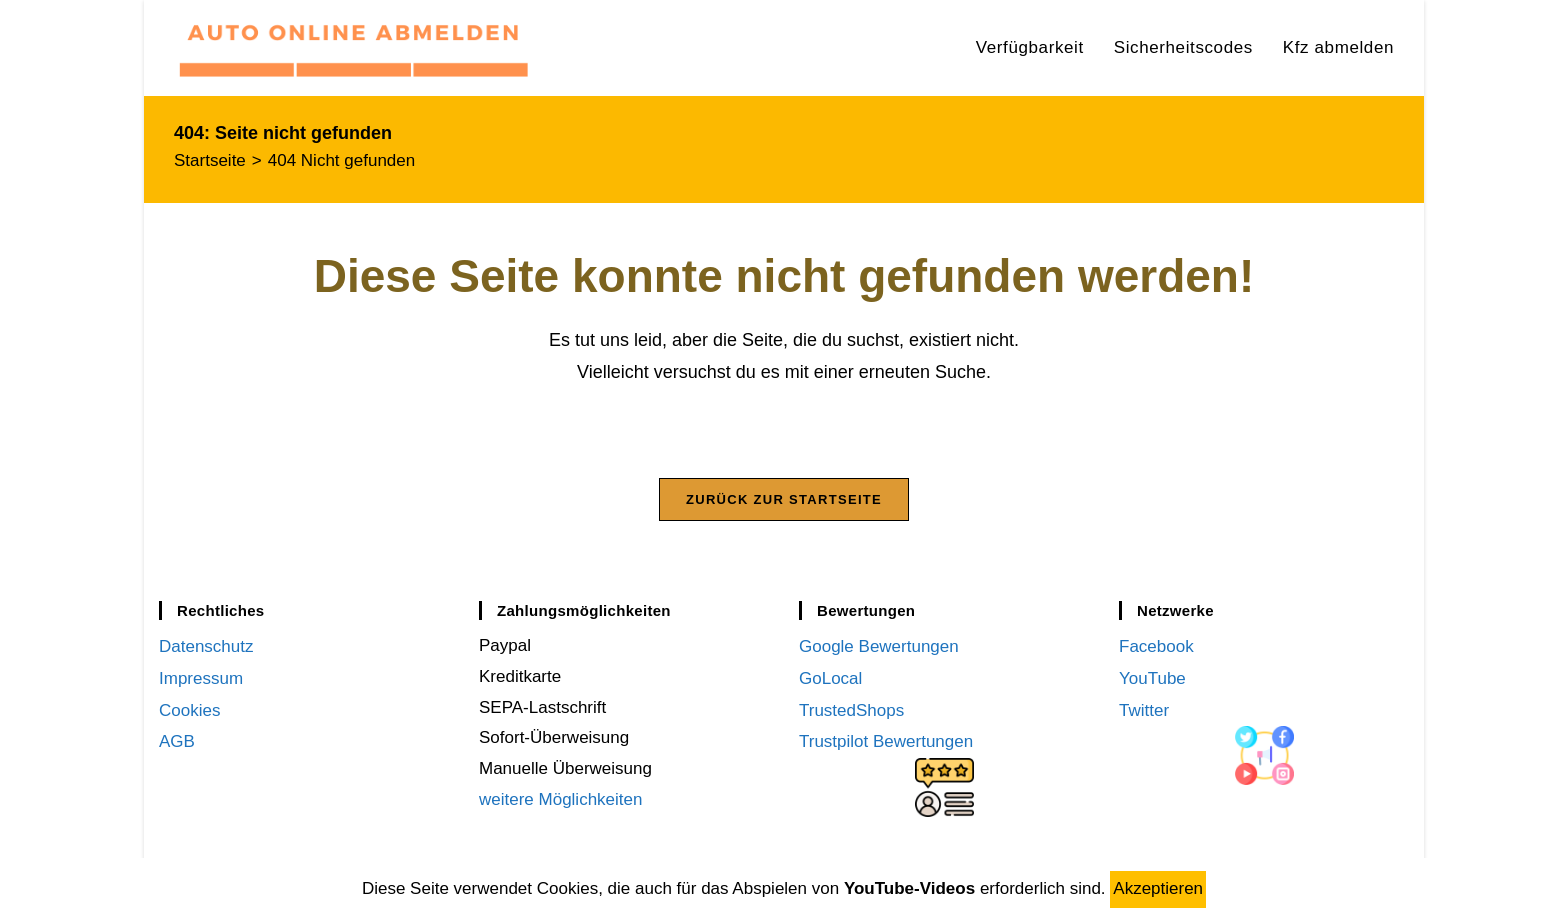  I want to click on Zurück zur Startseite, so click(784, 504).